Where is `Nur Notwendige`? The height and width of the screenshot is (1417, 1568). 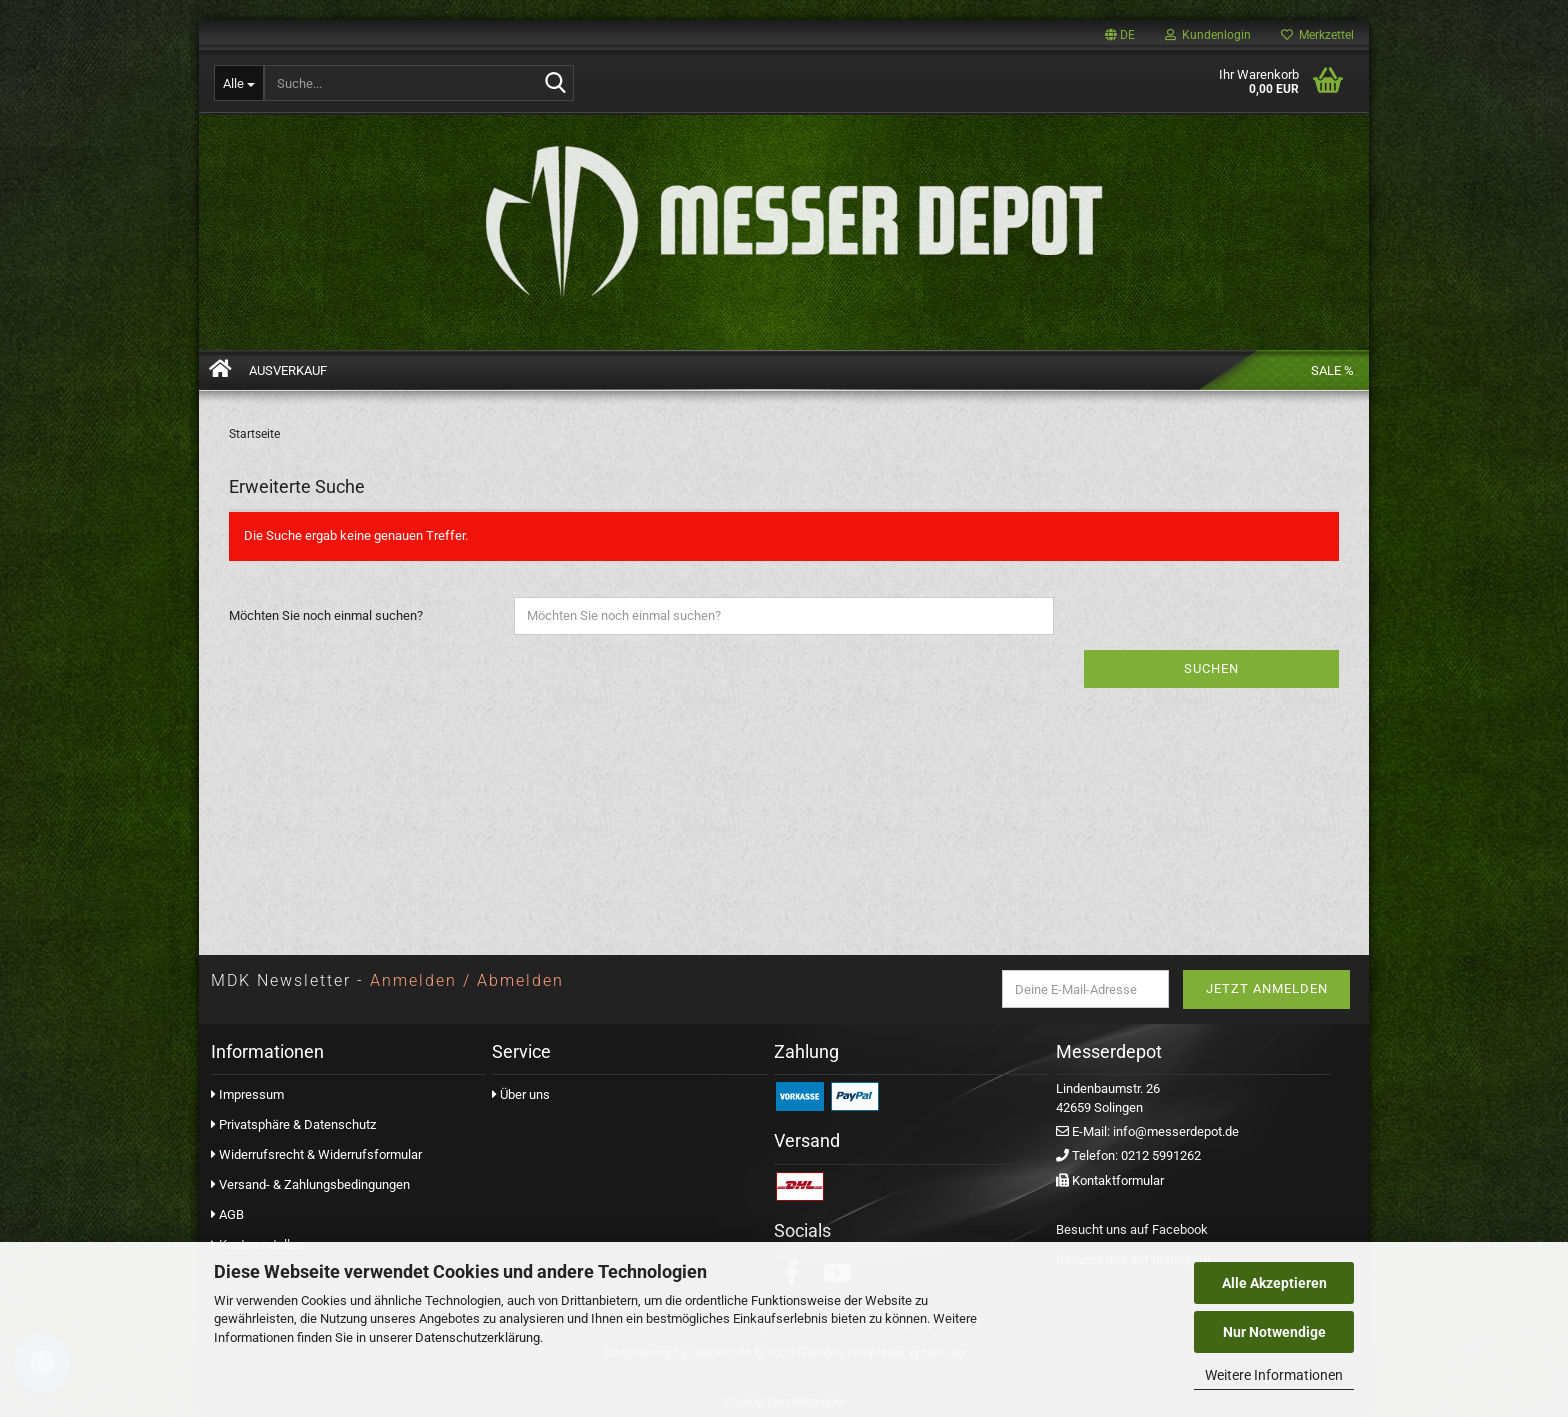
Nur Notwendige is located at coordinates (1274, 1332).